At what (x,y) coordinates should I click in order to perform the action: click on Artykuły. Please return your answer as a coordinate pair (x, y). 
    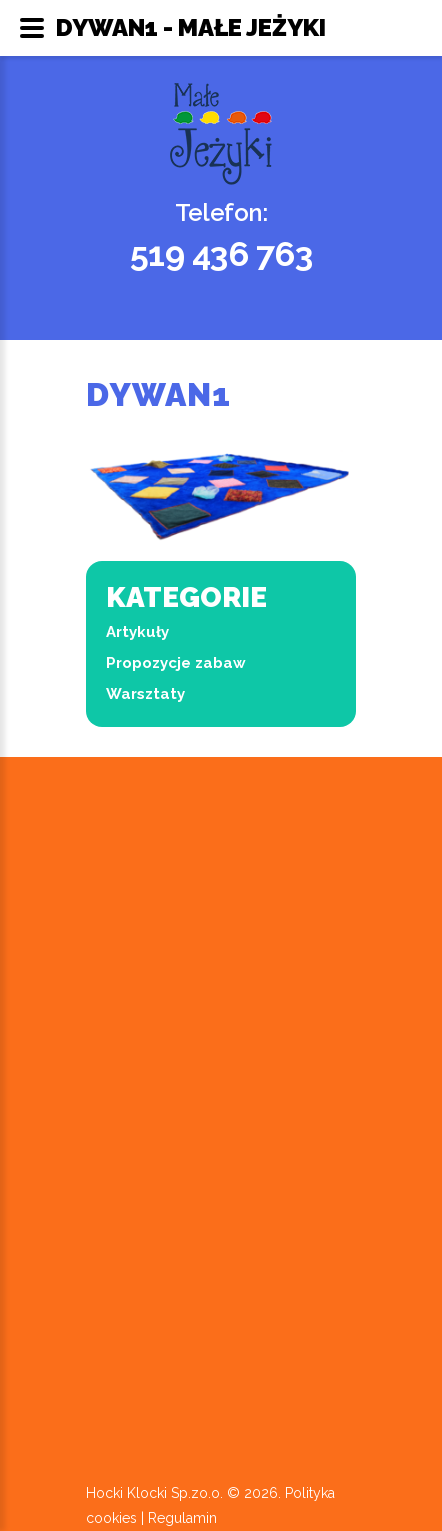
    Looking at the image, I should click on (137, 632).